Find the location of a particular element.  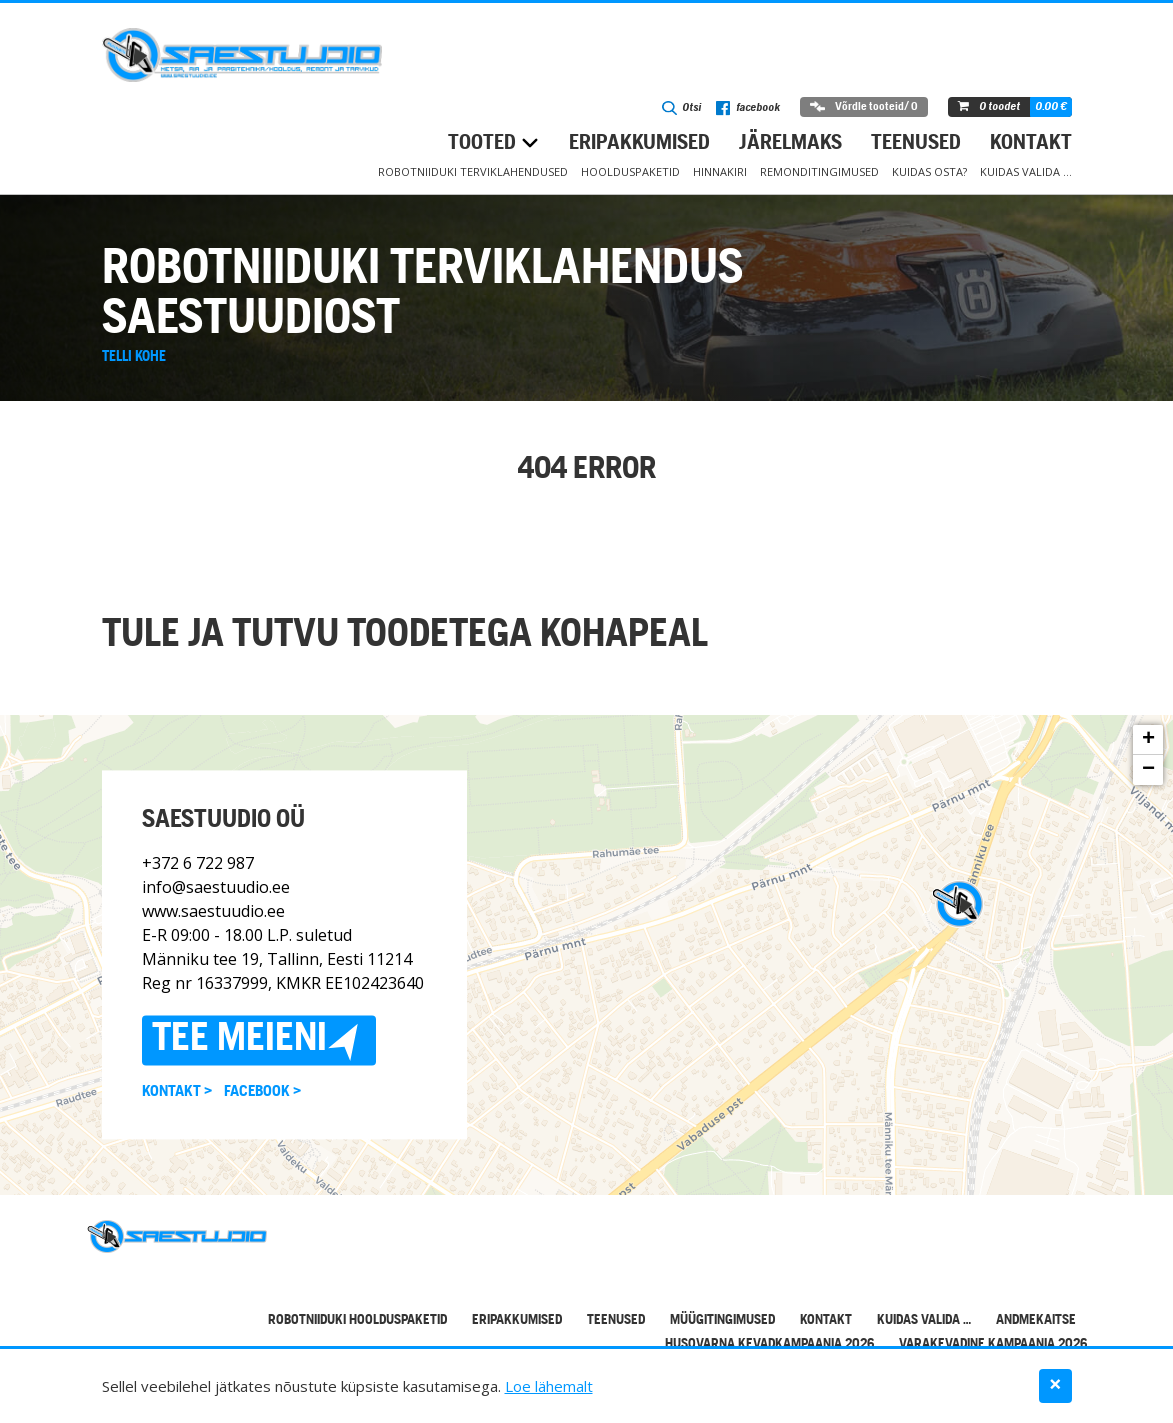

Müügitingimused is located at coordinates (722, 1320).